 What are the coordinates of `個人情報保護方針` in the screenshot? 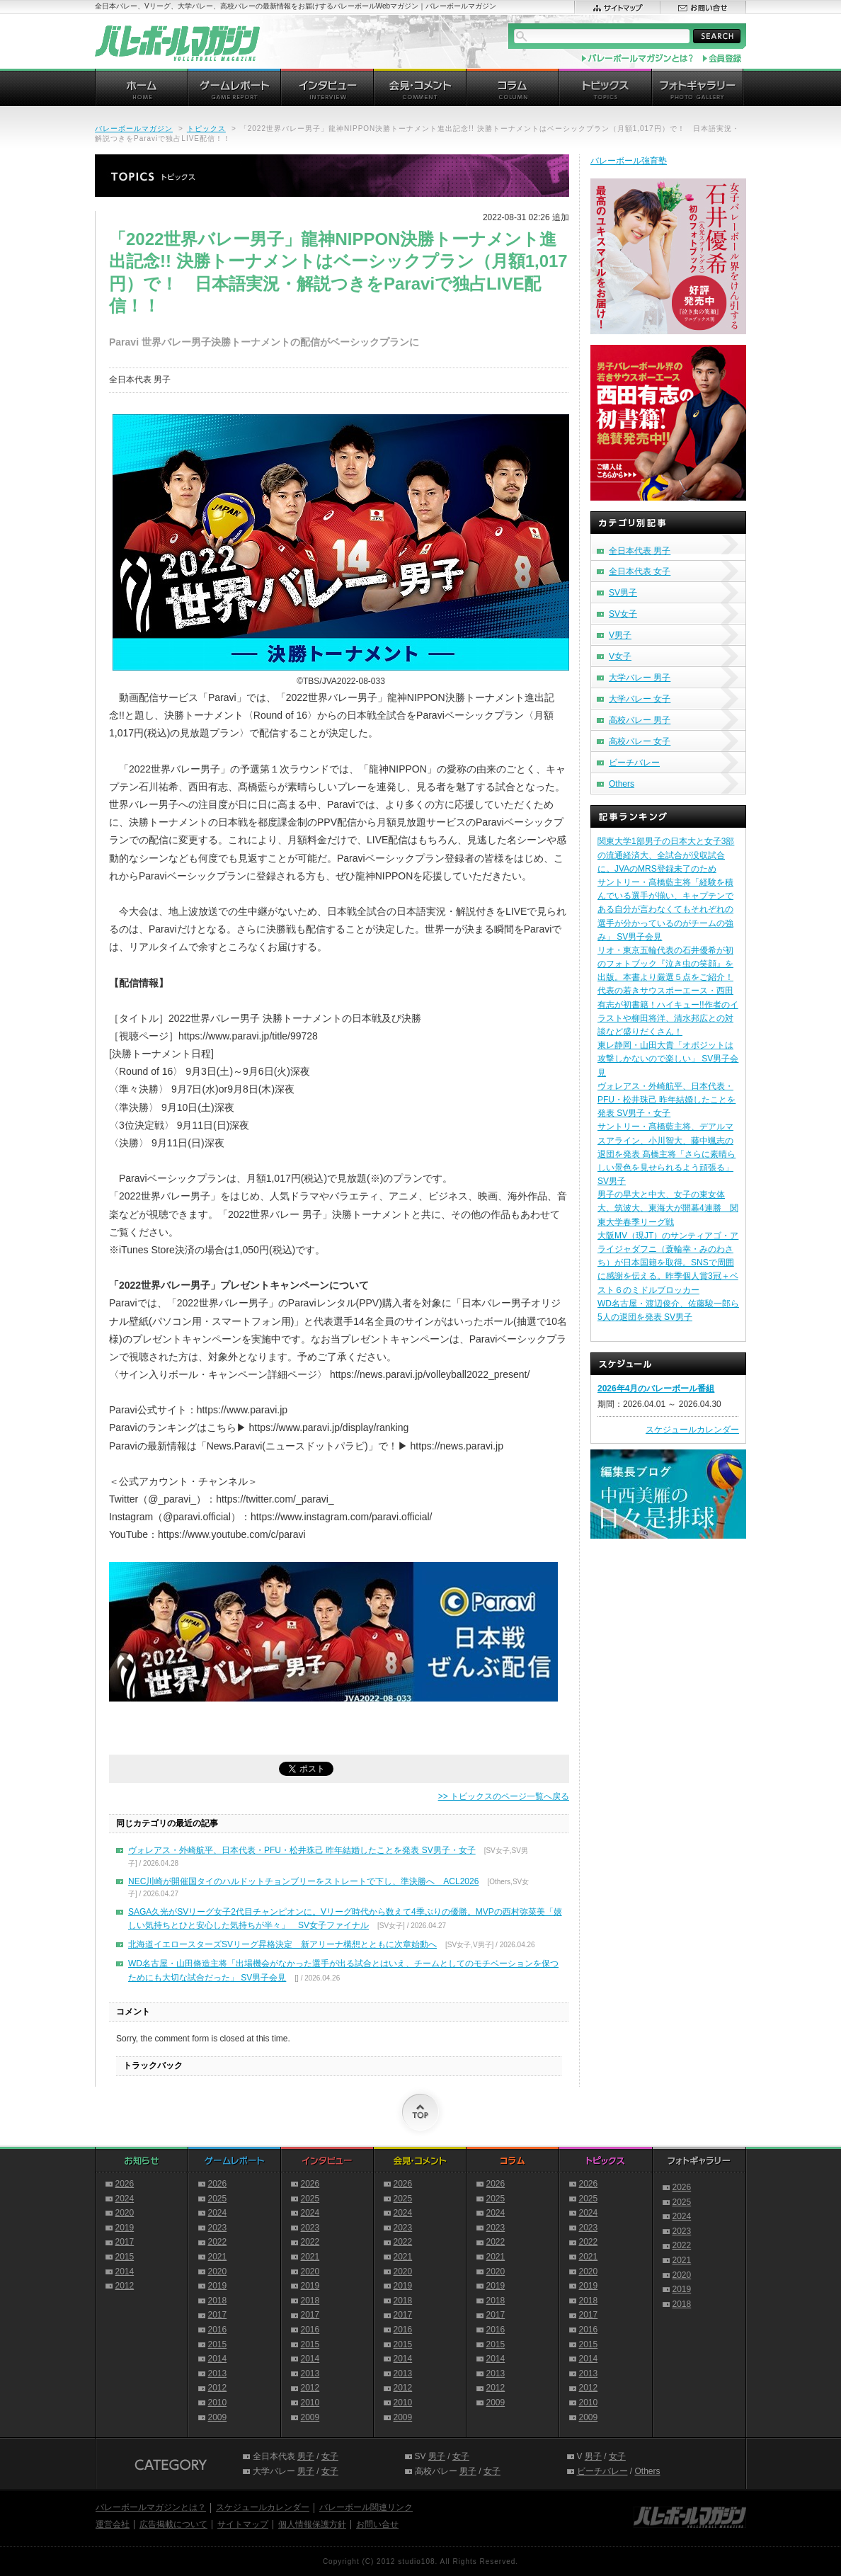 It's located at (312, 2524).